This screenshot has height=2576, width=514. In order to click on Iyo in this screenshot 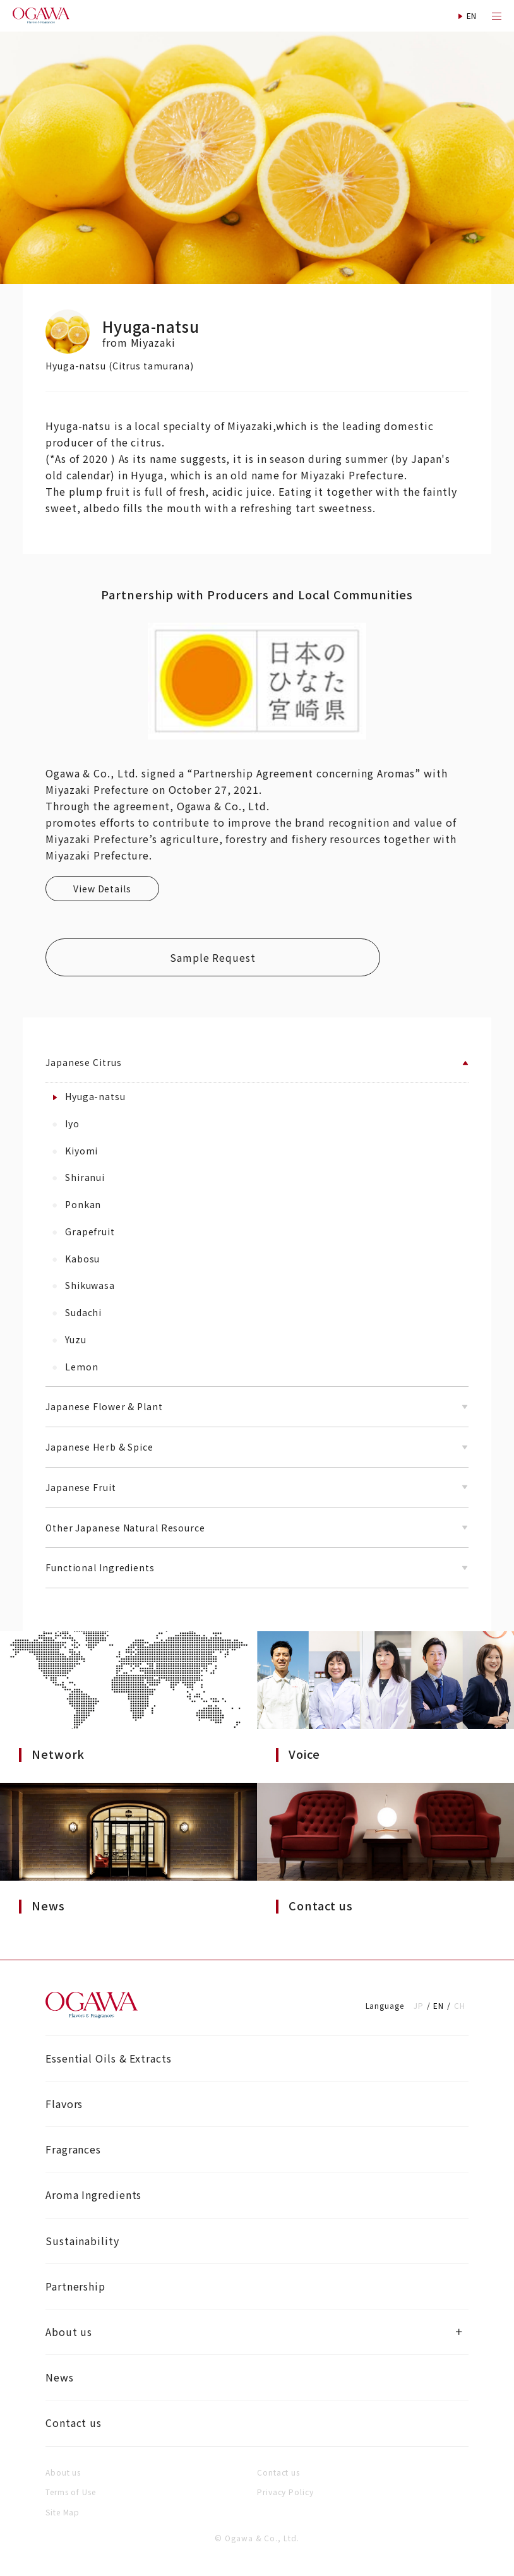, I will do `click(66, 1123)`.